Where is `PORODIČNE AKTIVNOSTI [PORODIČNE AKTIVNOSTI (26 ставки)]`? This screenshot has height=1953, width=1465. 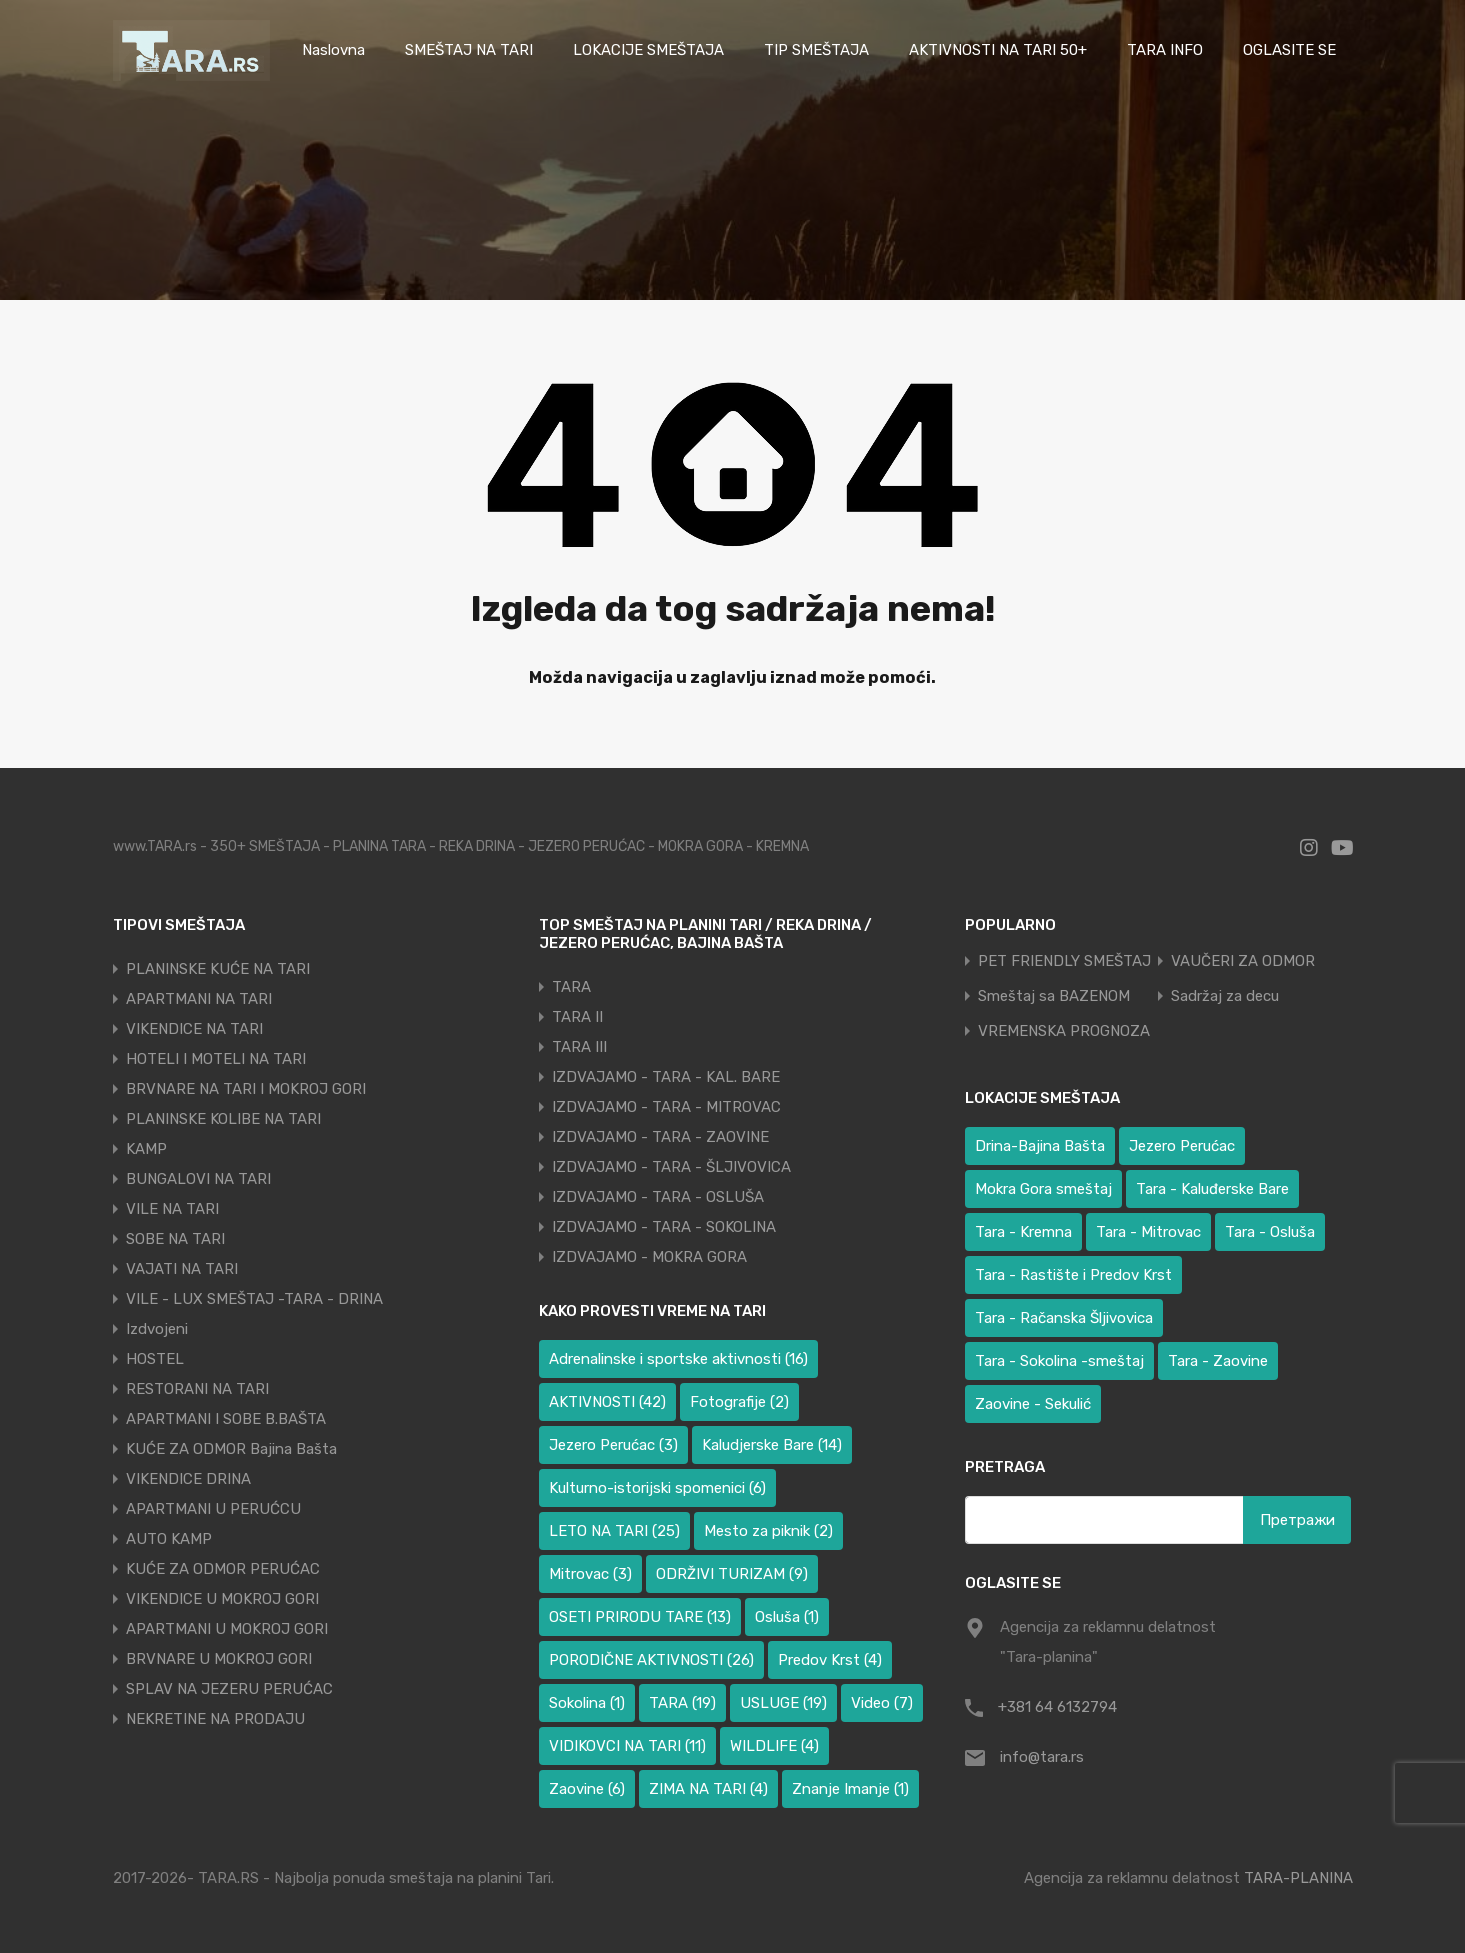 PORODIČNE AKTIVNOSTI [PORODIČNE AKTIVNOSTI (26 ставки)] is located at coordinates (651, 1660).